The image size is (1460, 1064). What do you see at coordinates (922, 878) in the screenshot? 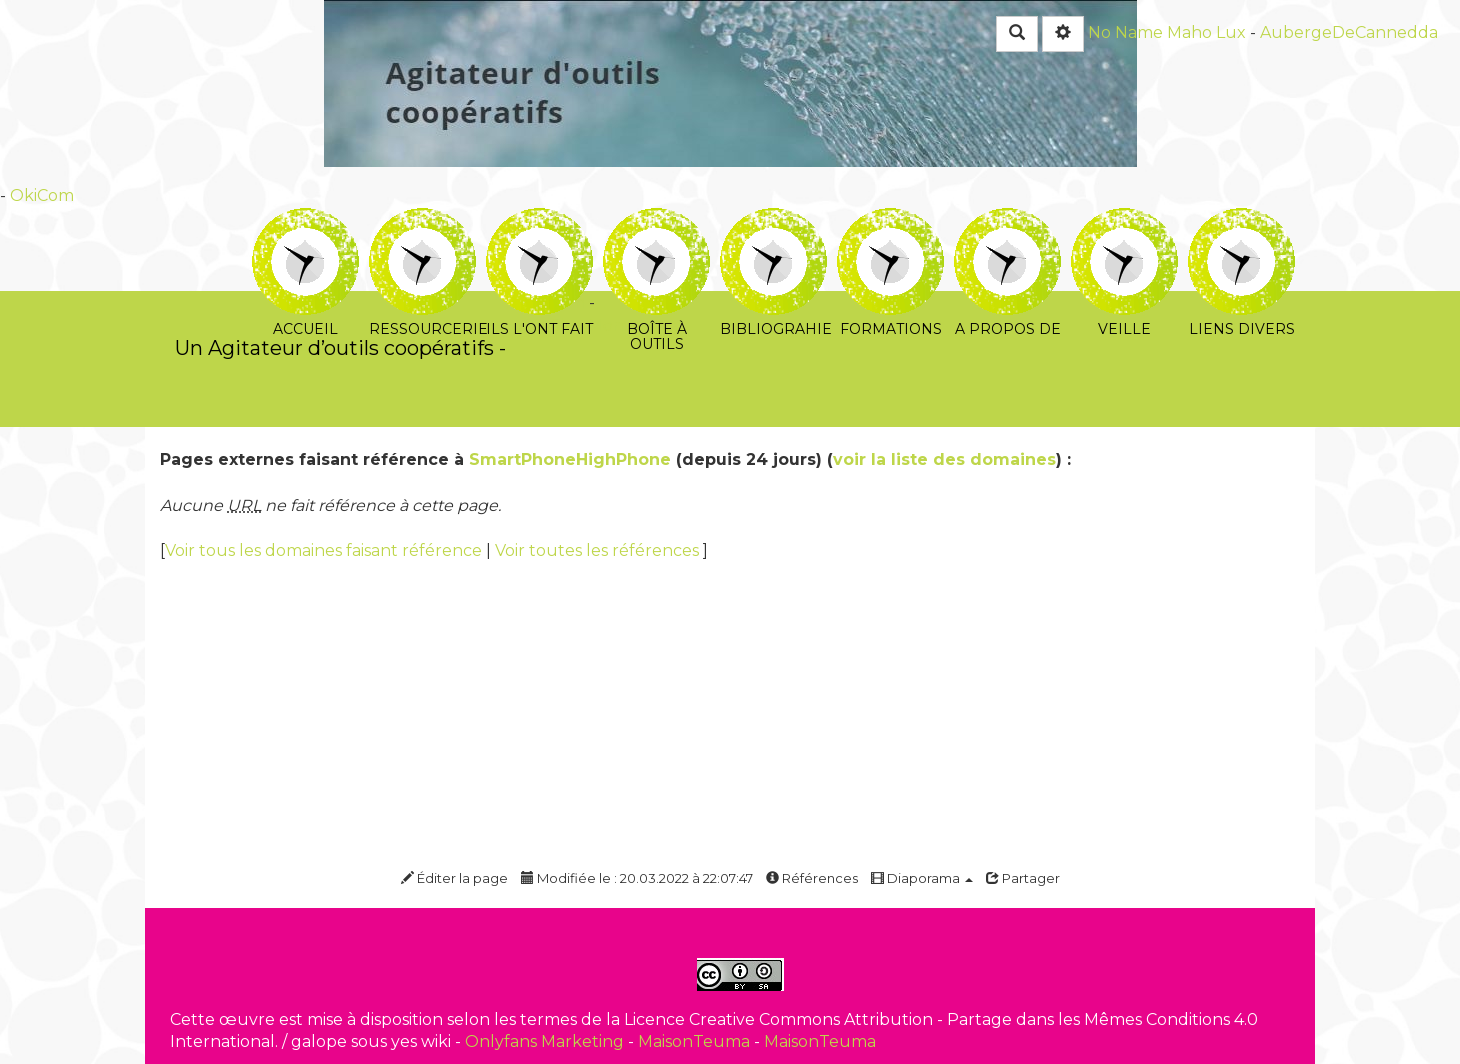
I see `Diaporama` at bounding box center [922, 878].